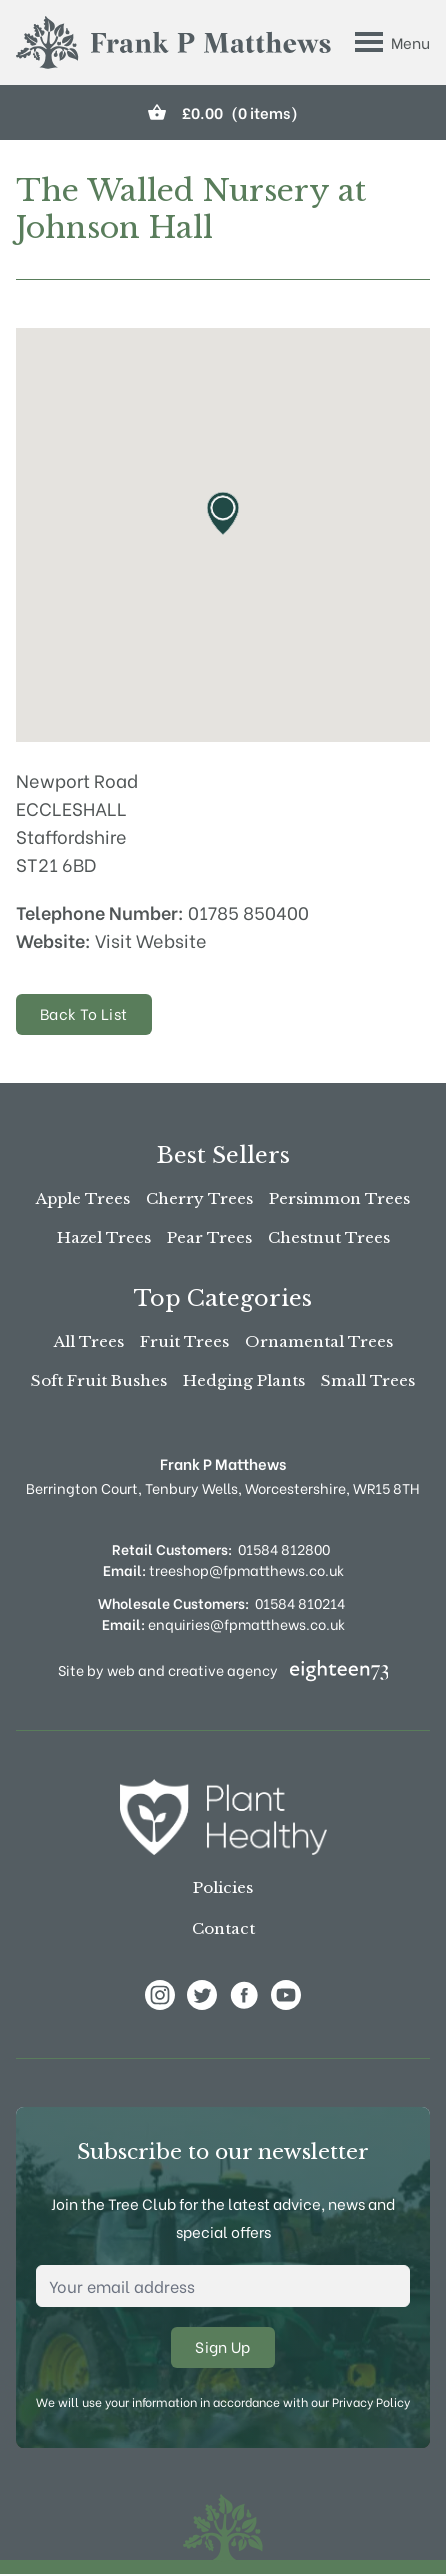 The width and height of the screenshot is (446, 2574). What do you see at coordinates (151, 939) in the screenshot?
I see `Visit Website` at bounding box center [151, 939].